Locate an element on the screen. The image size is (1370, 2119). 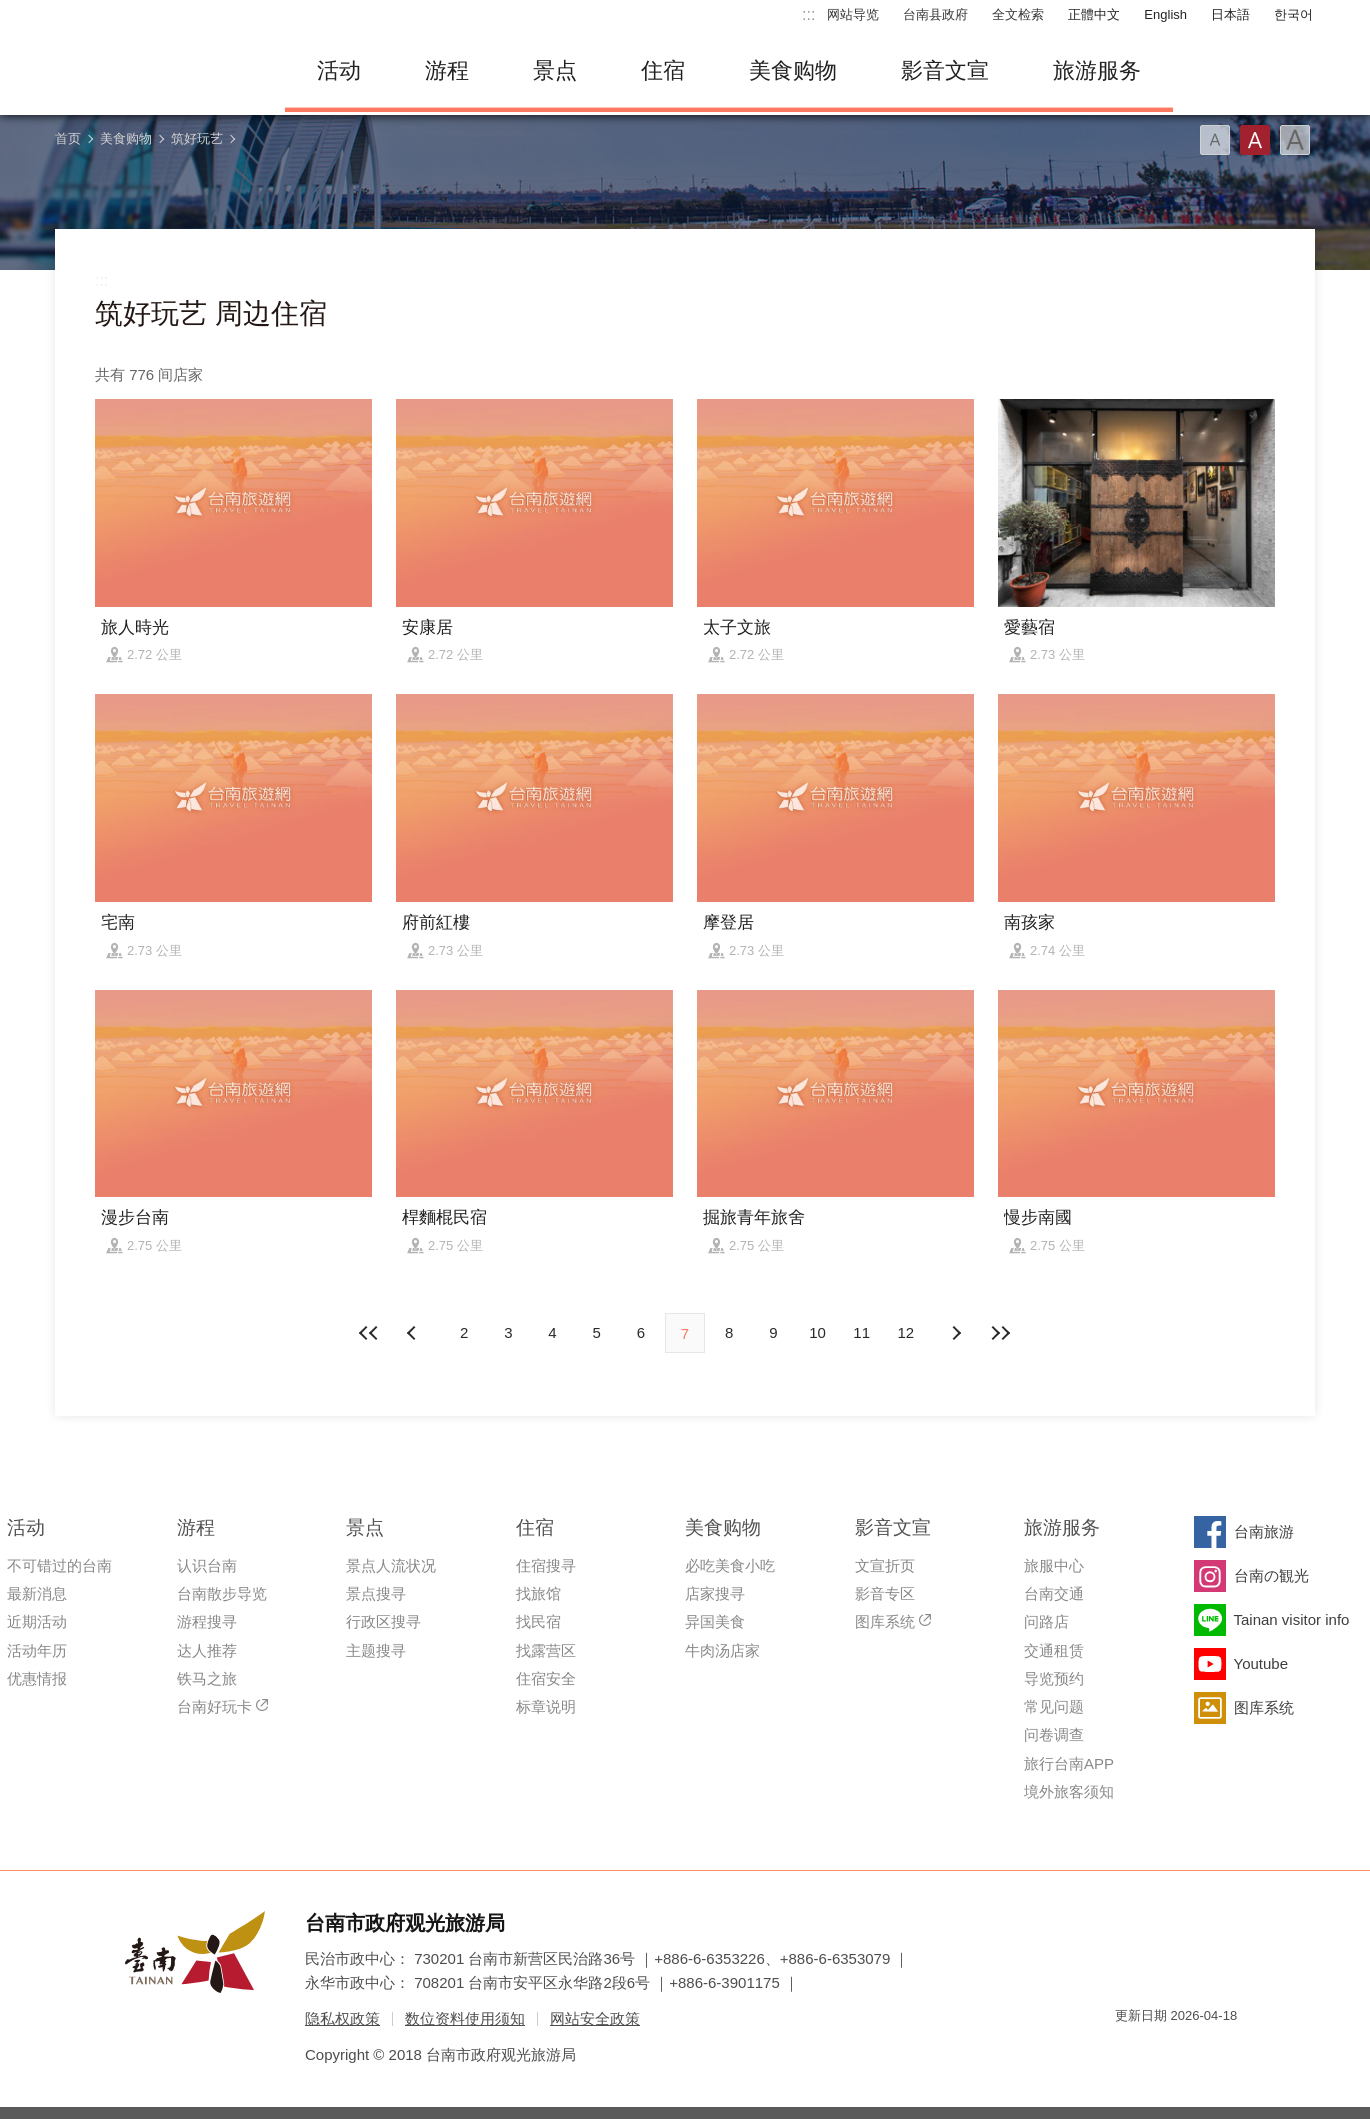
한국어 is located at coordinates (1293, 14).